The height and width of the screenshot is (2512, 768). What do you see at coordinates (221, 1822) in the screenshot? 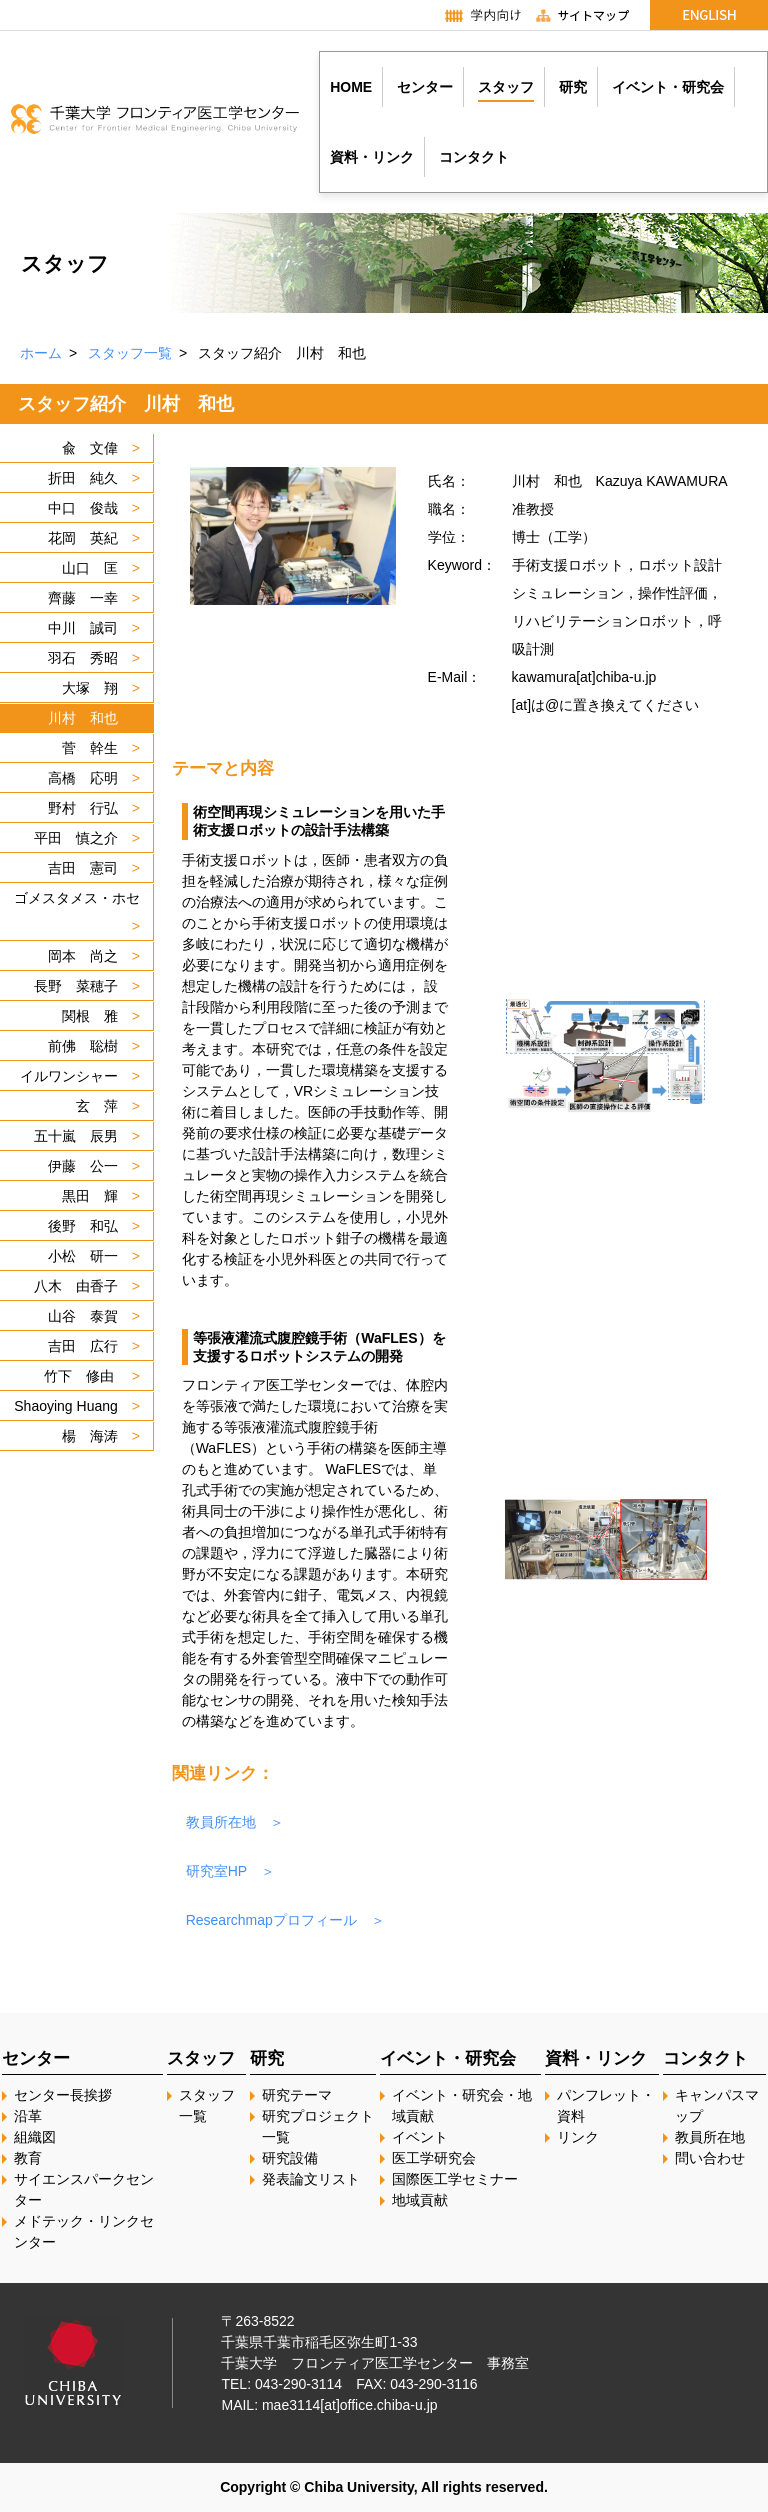
I see `教員所在地` at bounding box center [221, 1822].